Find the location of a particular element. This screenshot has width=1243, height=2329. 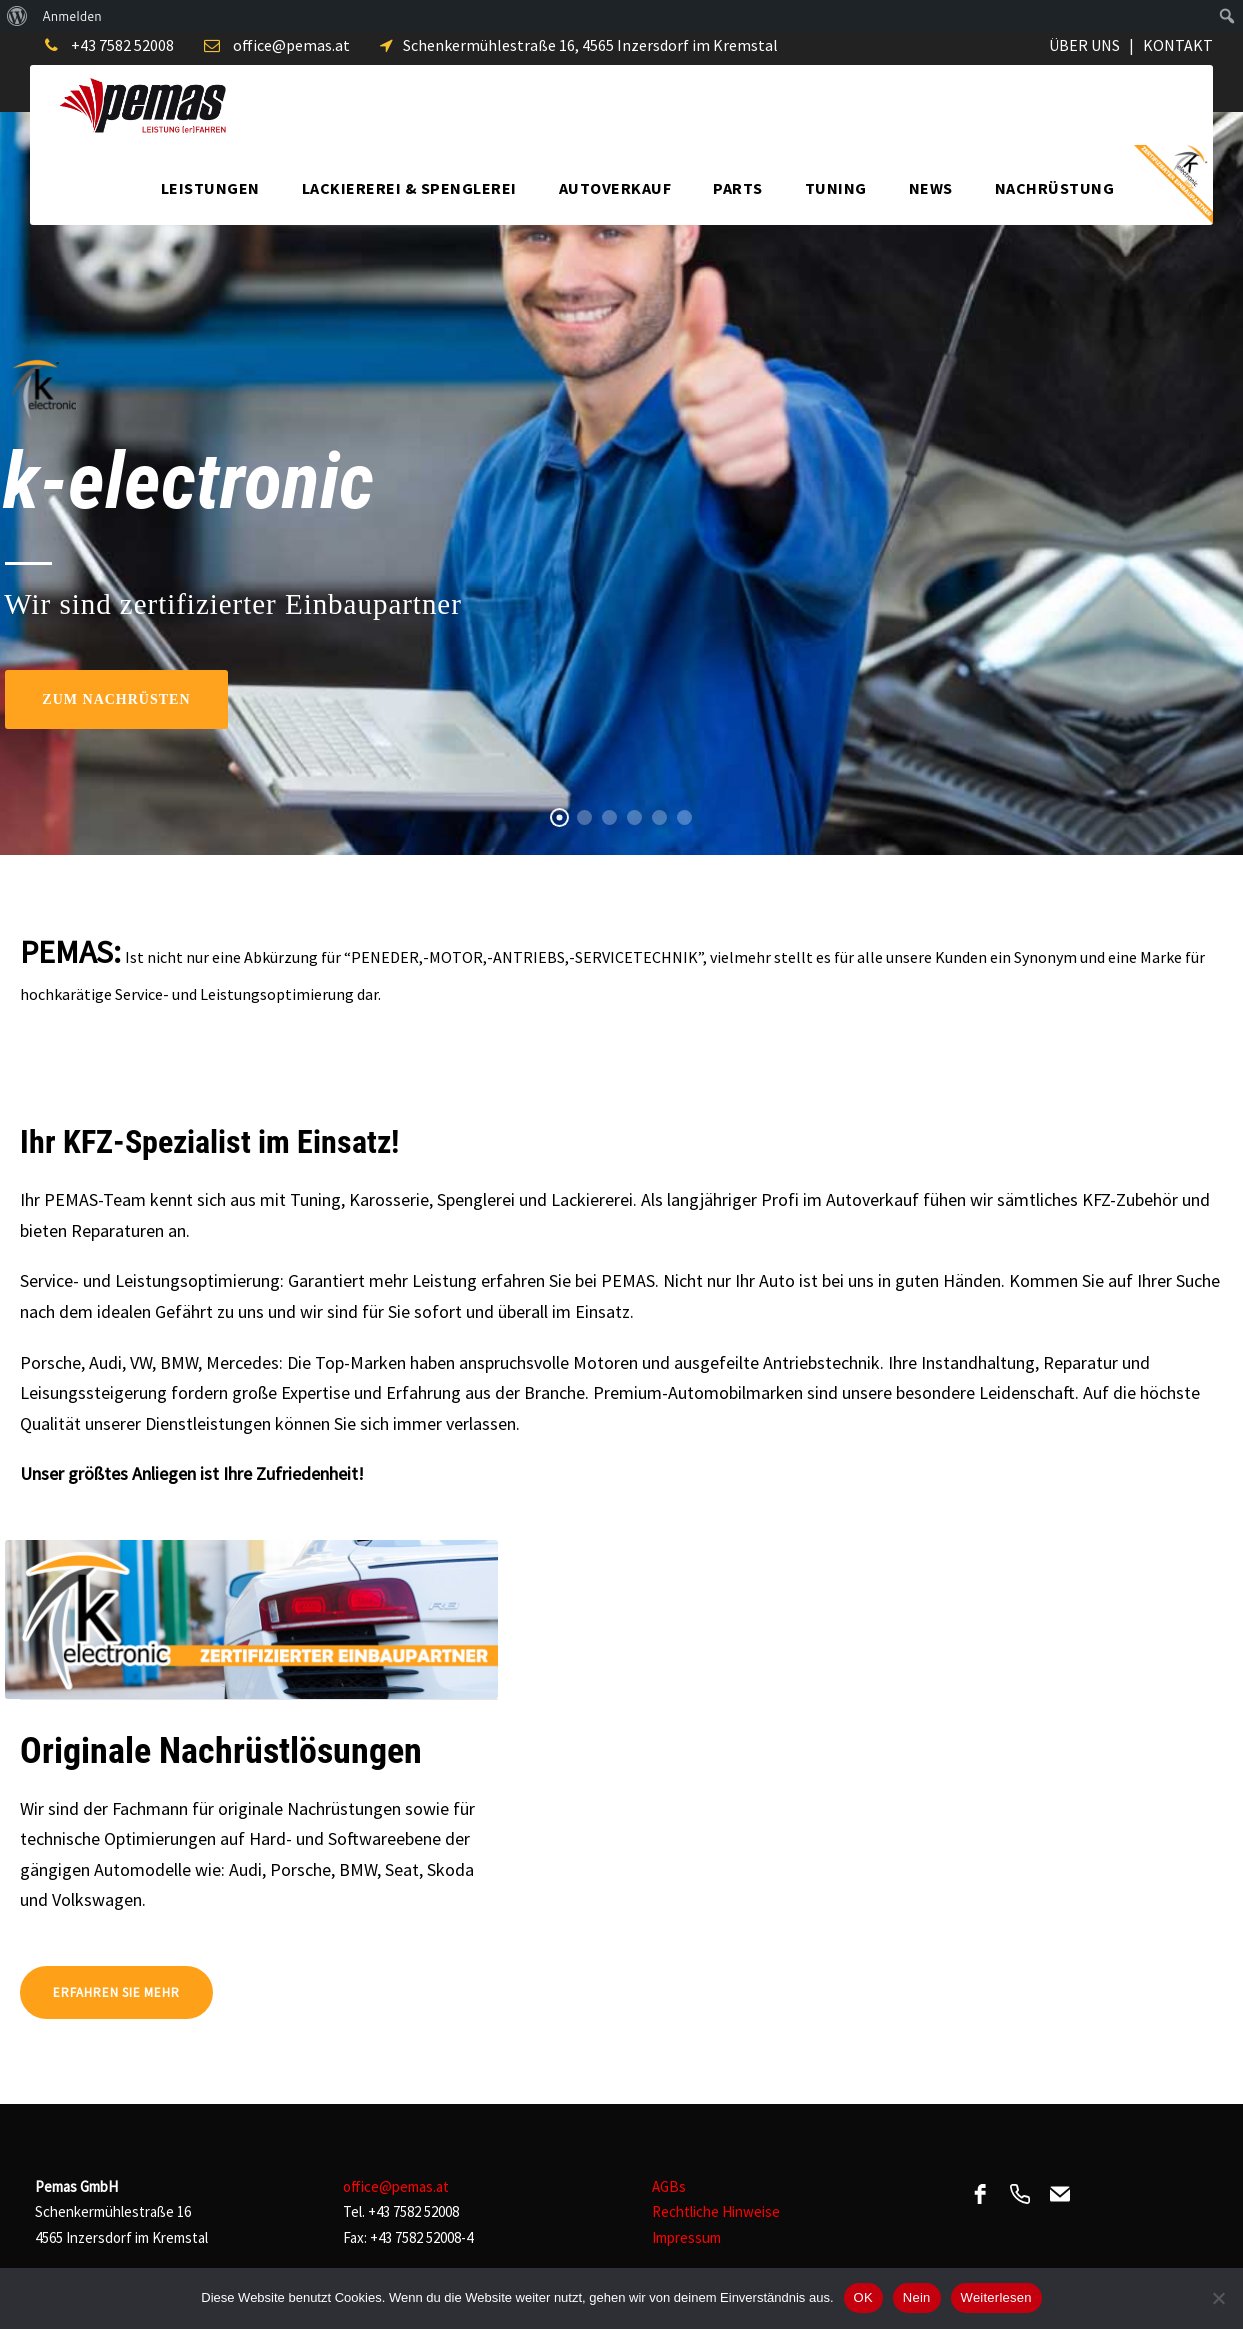

Nein is located at coordinates (917, 2297).